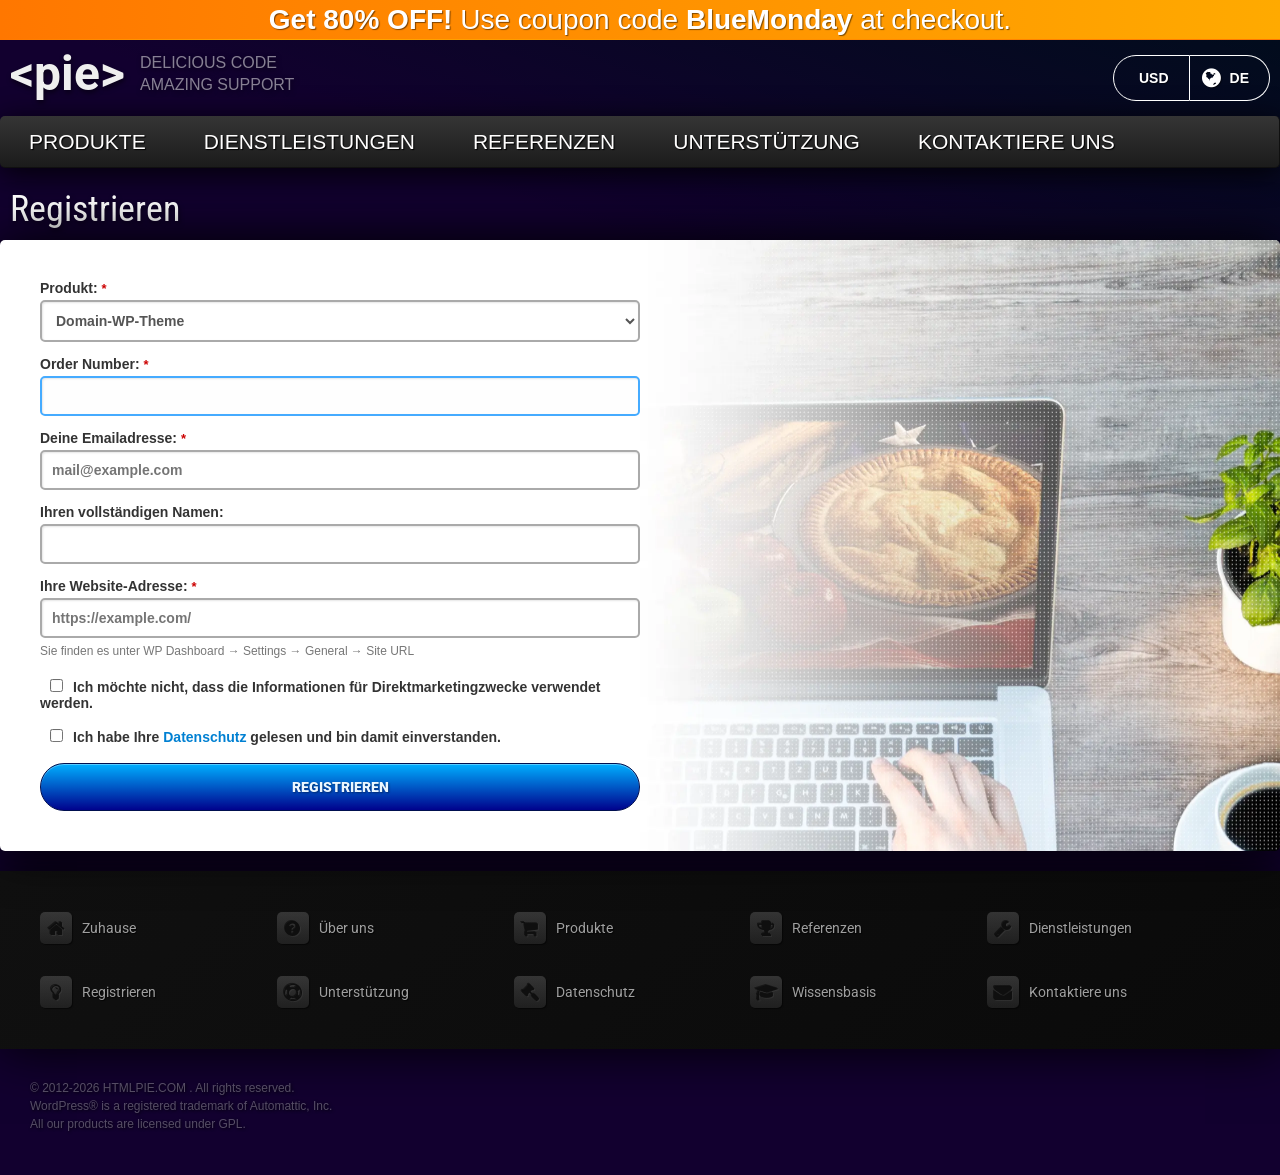  I want to click on DE, so click(1250, 78).